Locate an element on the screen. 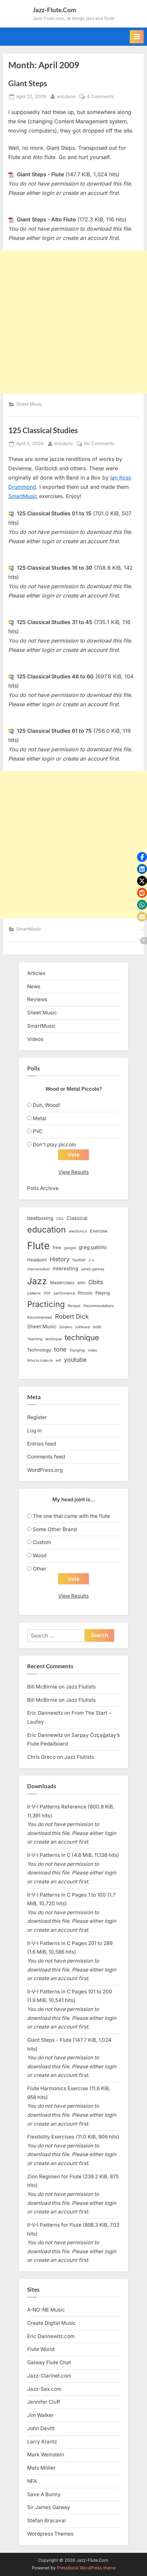 Image resolution: width=147 pixels, height=2576 pixels. Rampal [Rampal (2 items)] is located at coordinates (74, 1306).